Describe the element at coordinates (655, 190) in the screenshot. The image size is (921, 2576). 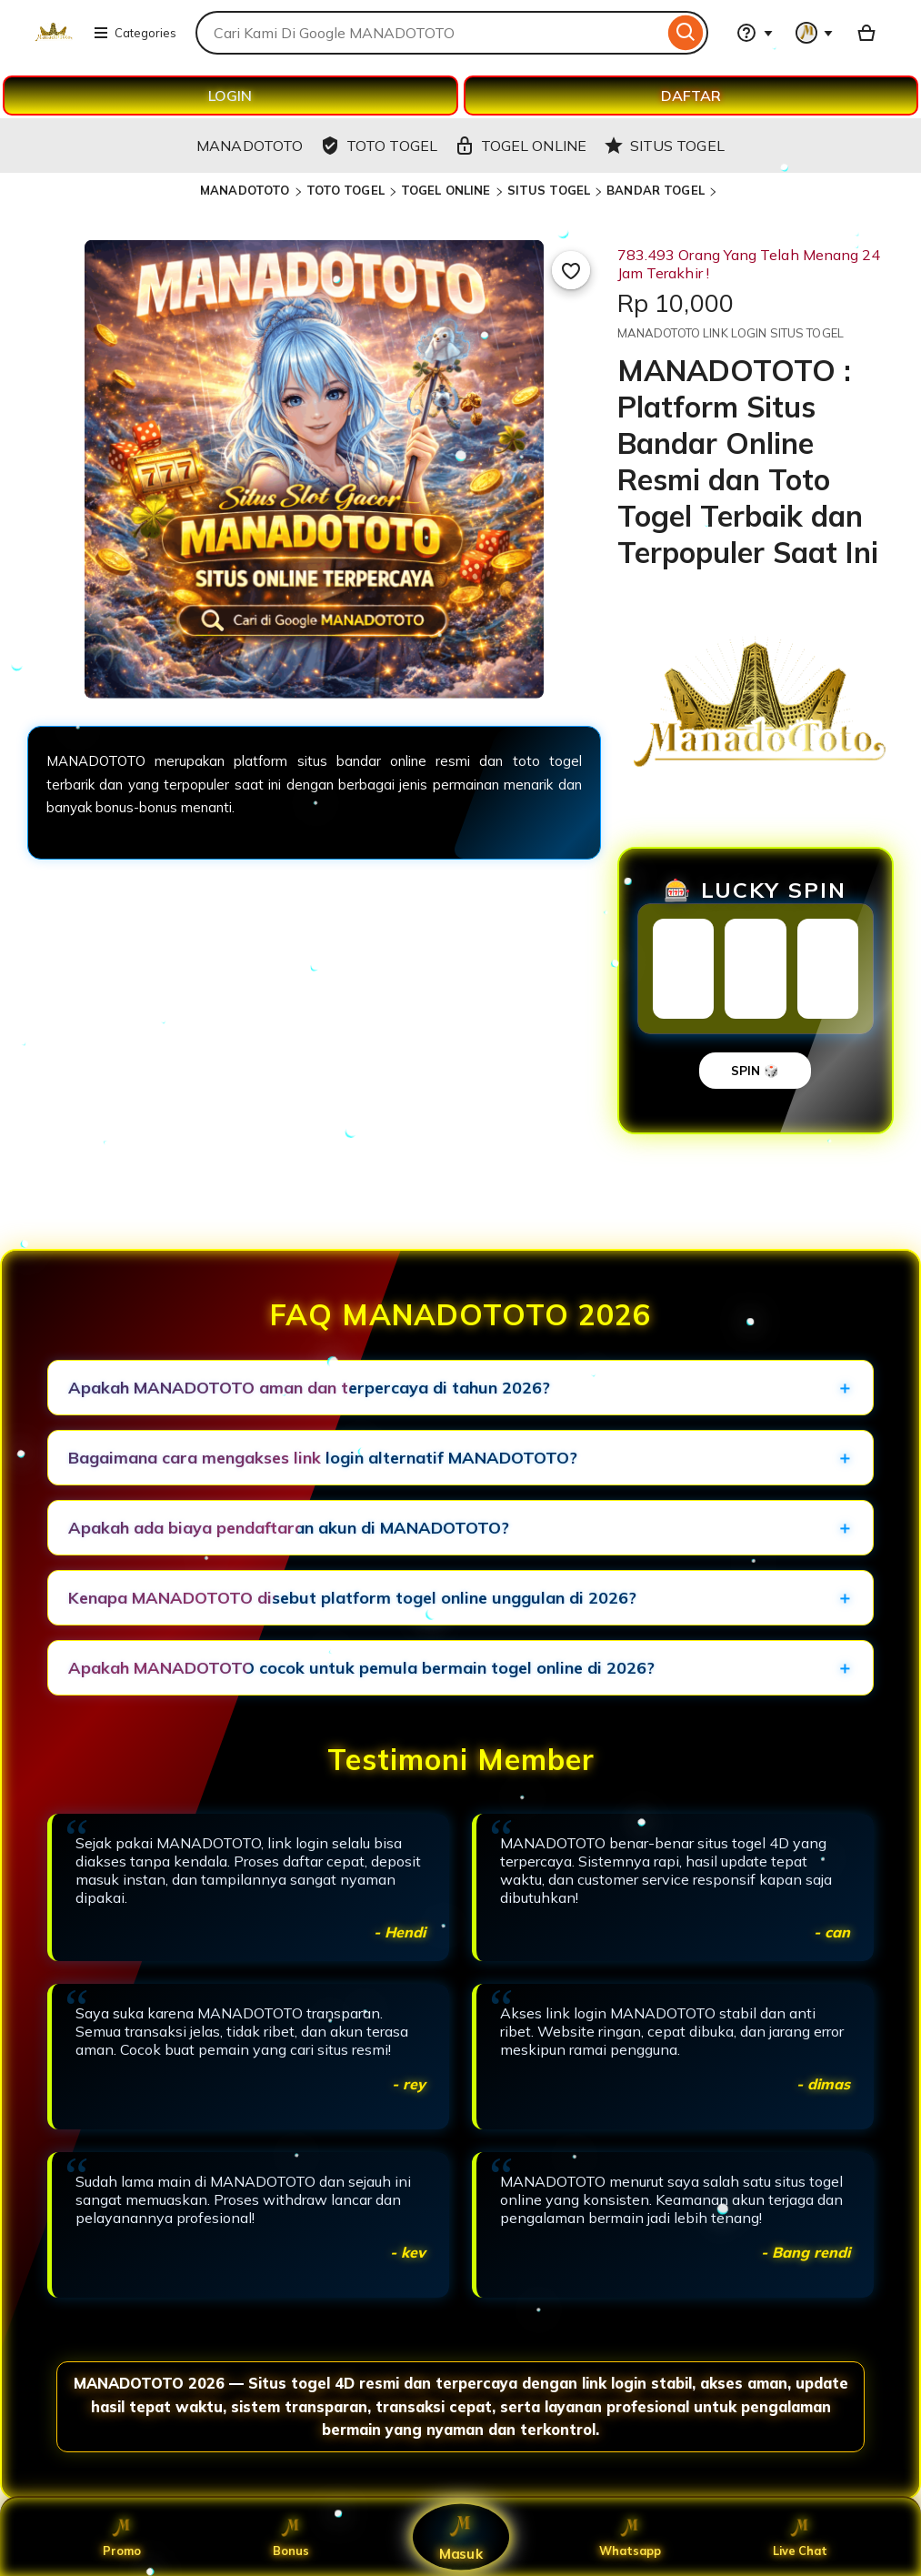
I see `BANDAR TOGEL` at that location.